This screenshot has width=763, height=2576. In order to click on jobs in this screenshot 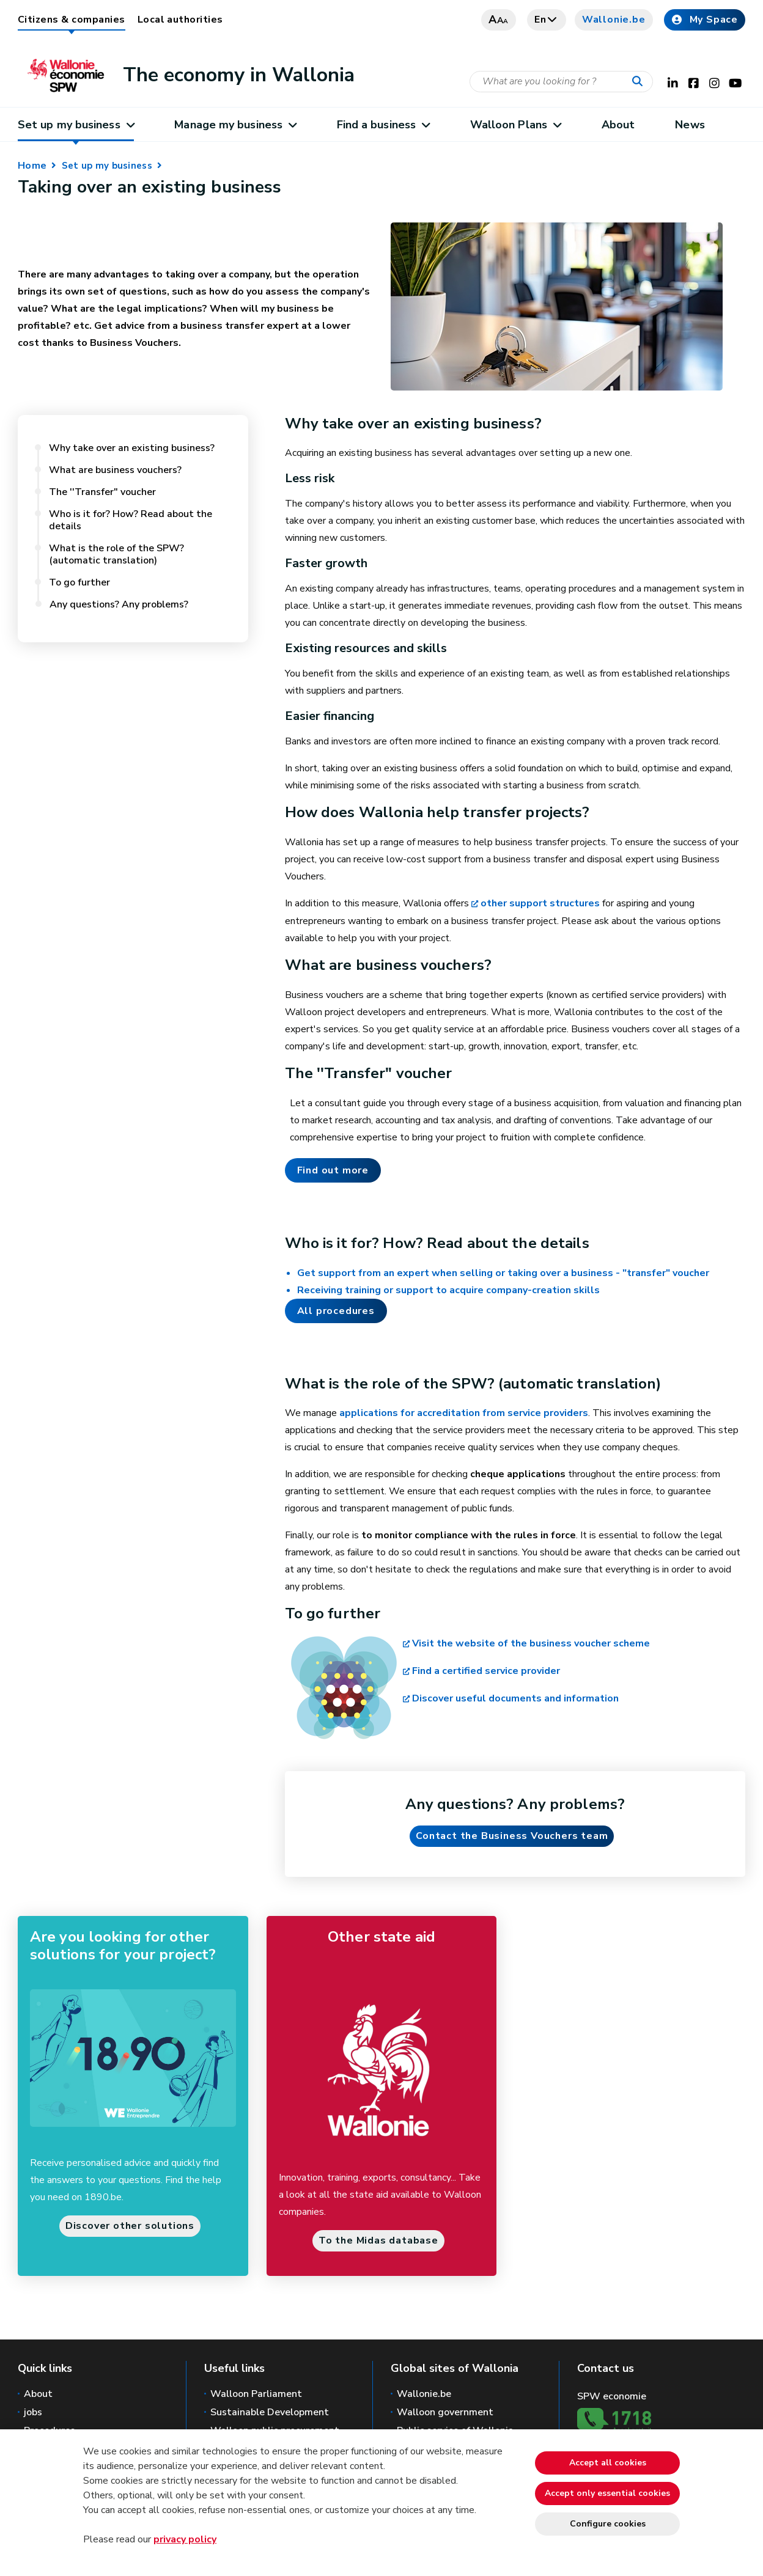, I will do `click(33, 2412)`.